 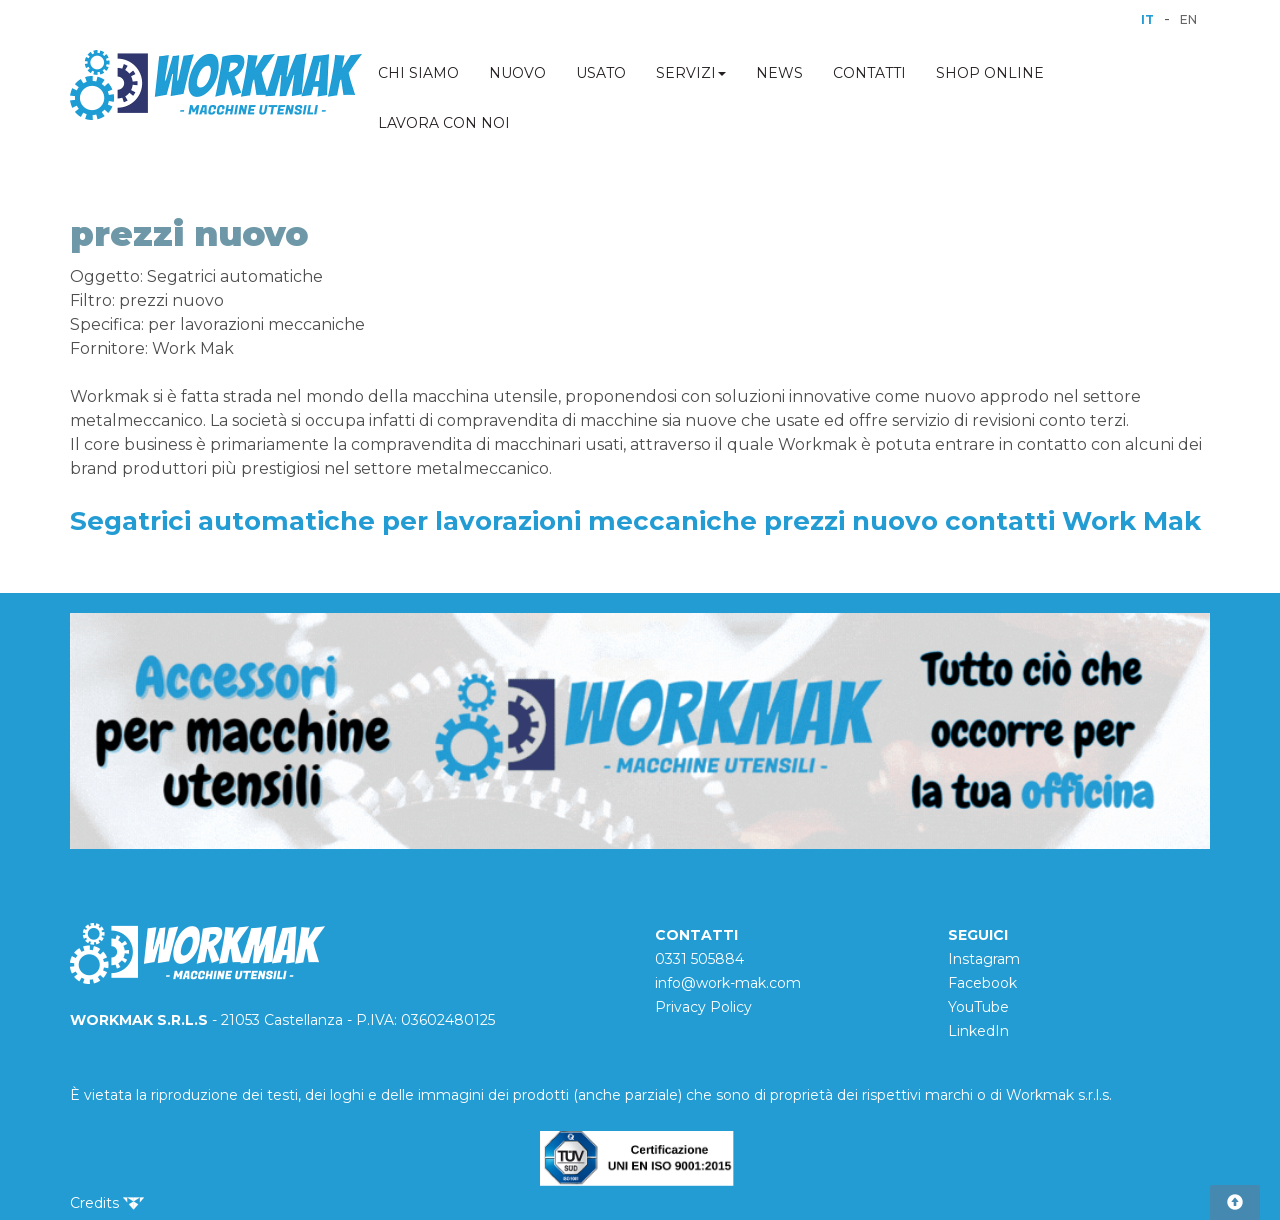 What do you see at coordinates (418, 73) in the screenshot?
I see `CHI SIAMO` at bounding box center [418, 73].